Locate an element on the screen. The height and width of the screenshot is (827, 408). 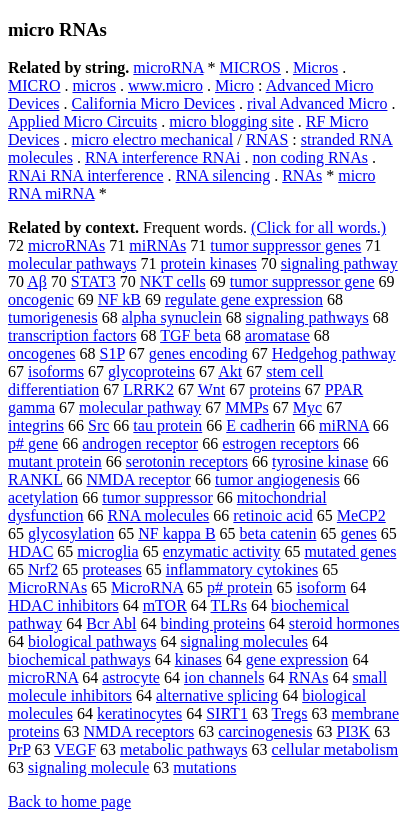
serotonin receptors is located at coordinates (187, 461).